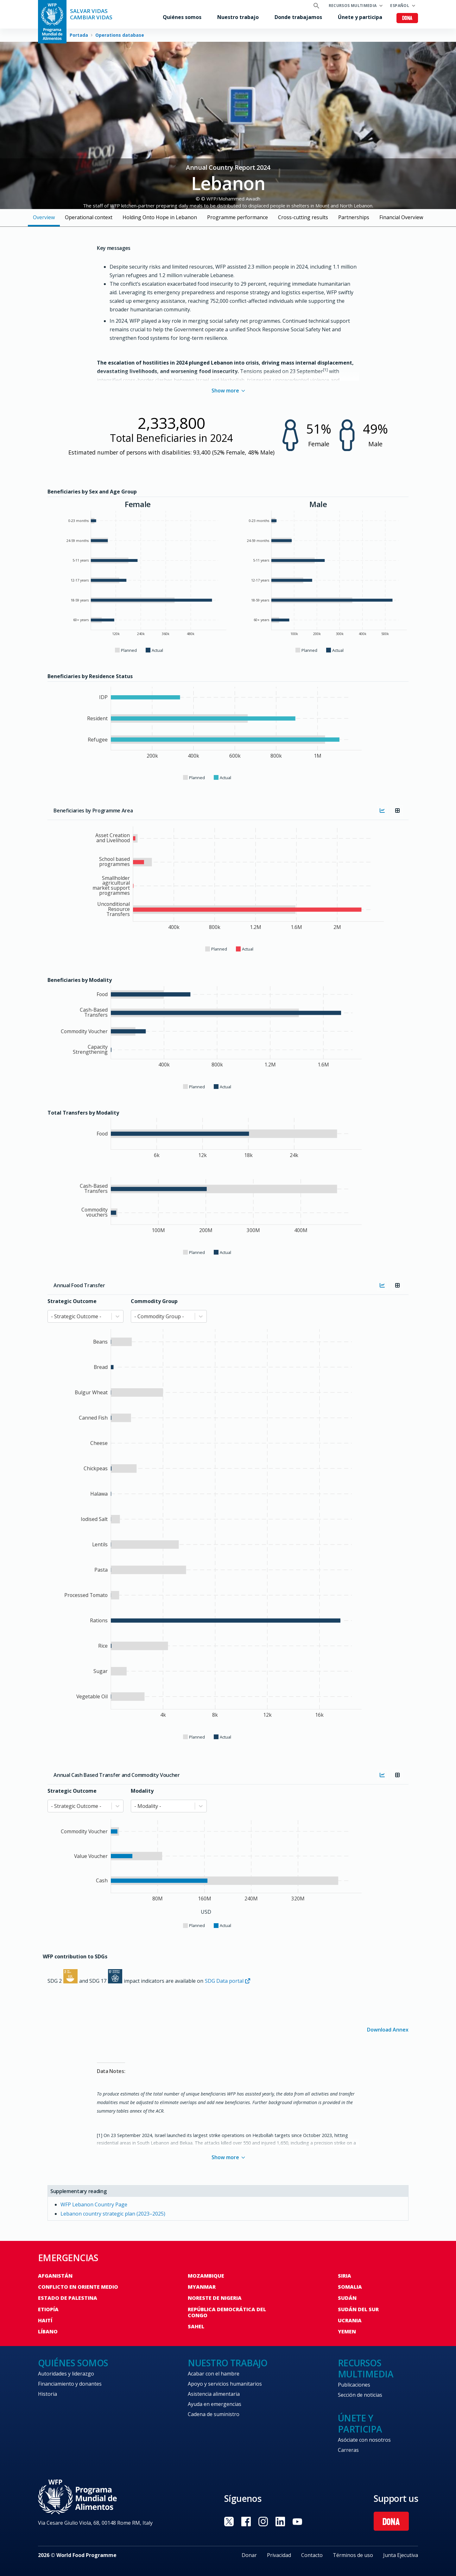  Describe the element at coordinates (228, 1980) in the screenshot. I see `SDG Data portal` at that location.